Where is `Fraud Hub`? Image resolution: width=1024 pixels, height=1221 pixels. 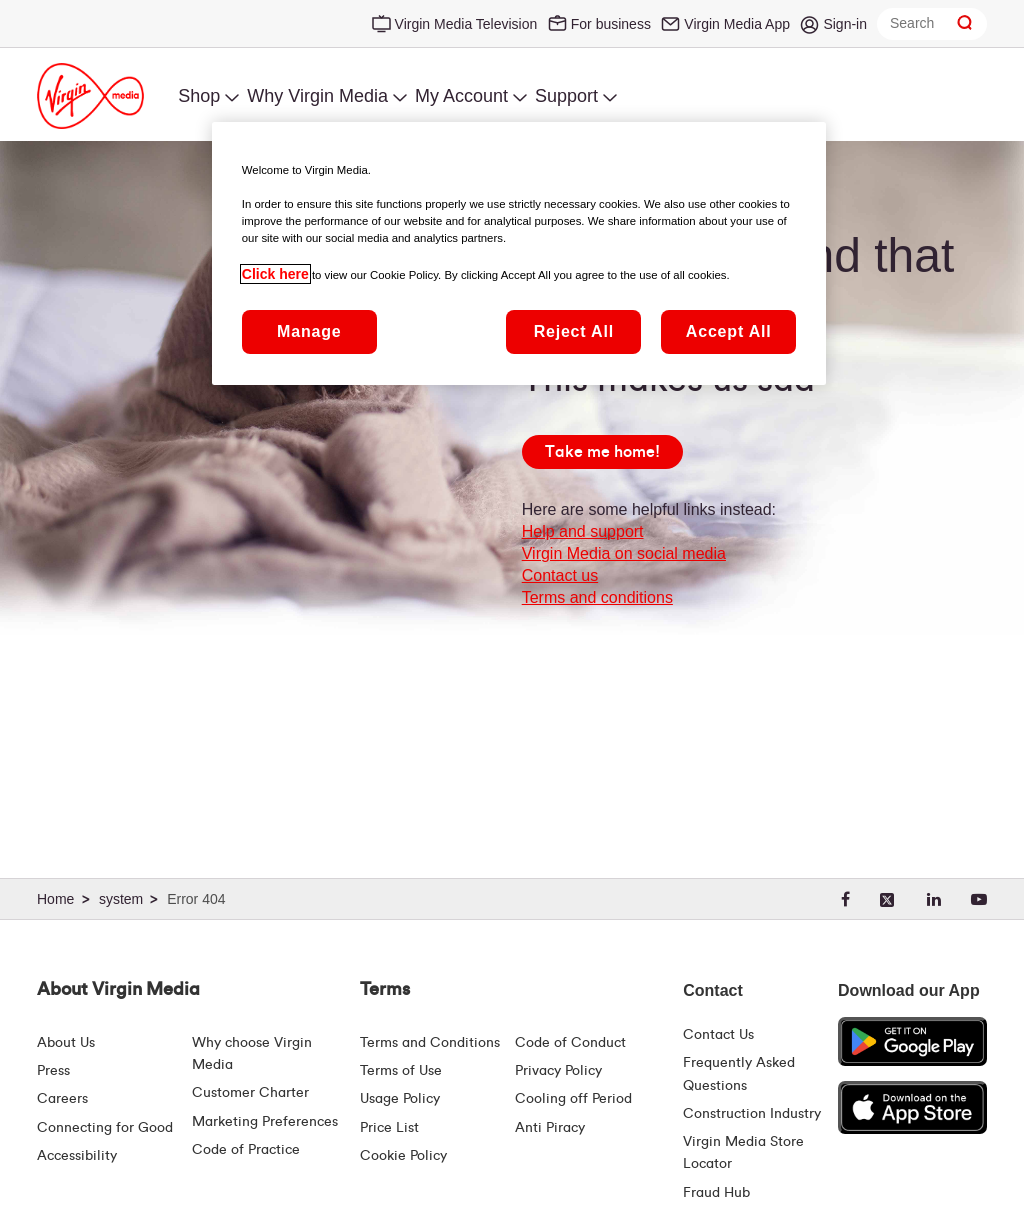 Fraud Hub is located at coordinates (716, 1193).